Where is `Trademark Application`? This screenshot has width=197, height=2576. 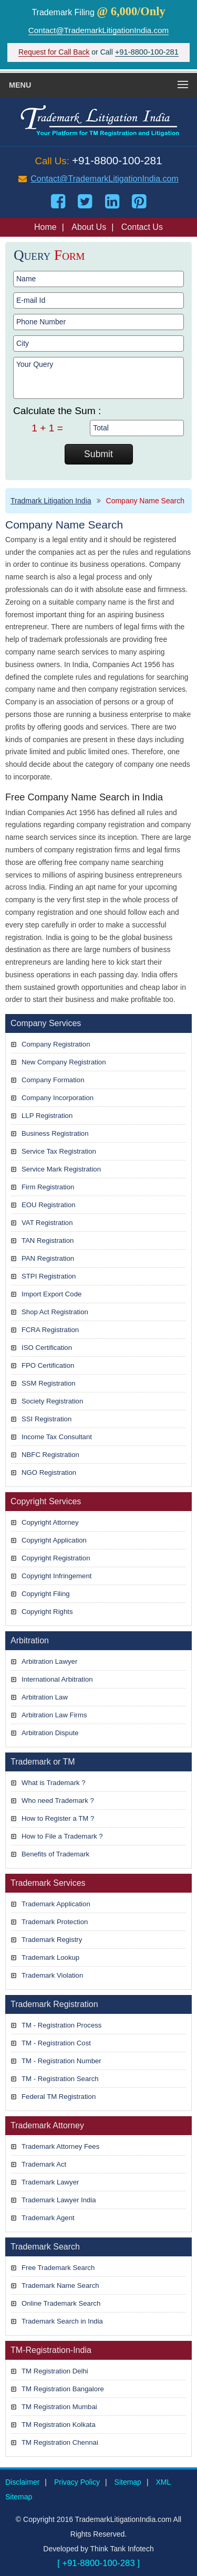
Trademark Application is located at coordinates (56, 1904).